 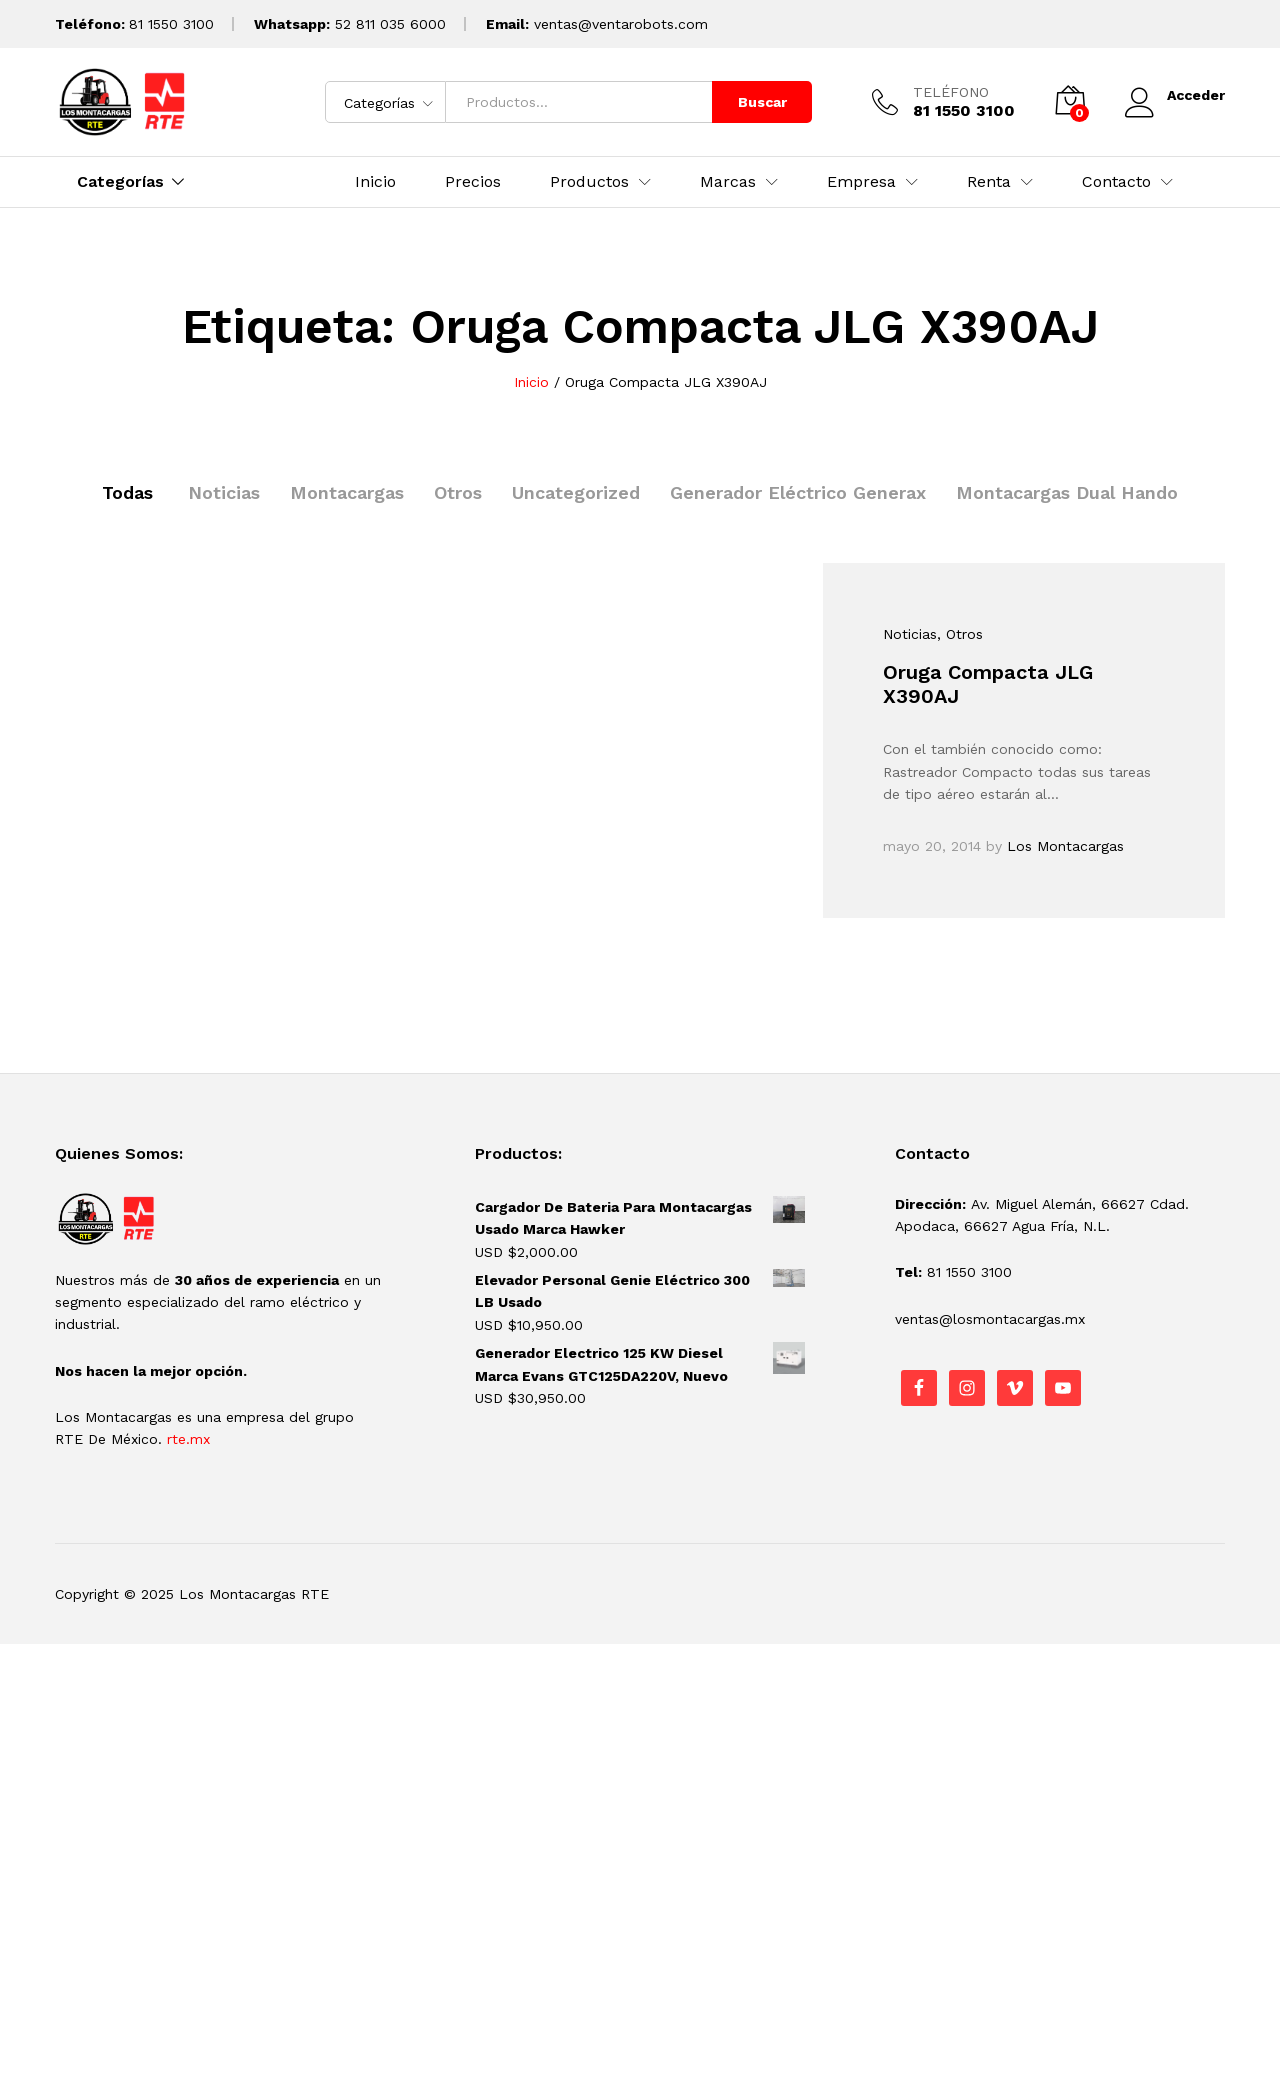 I want to click on Precios, so click(x=473, y=182).